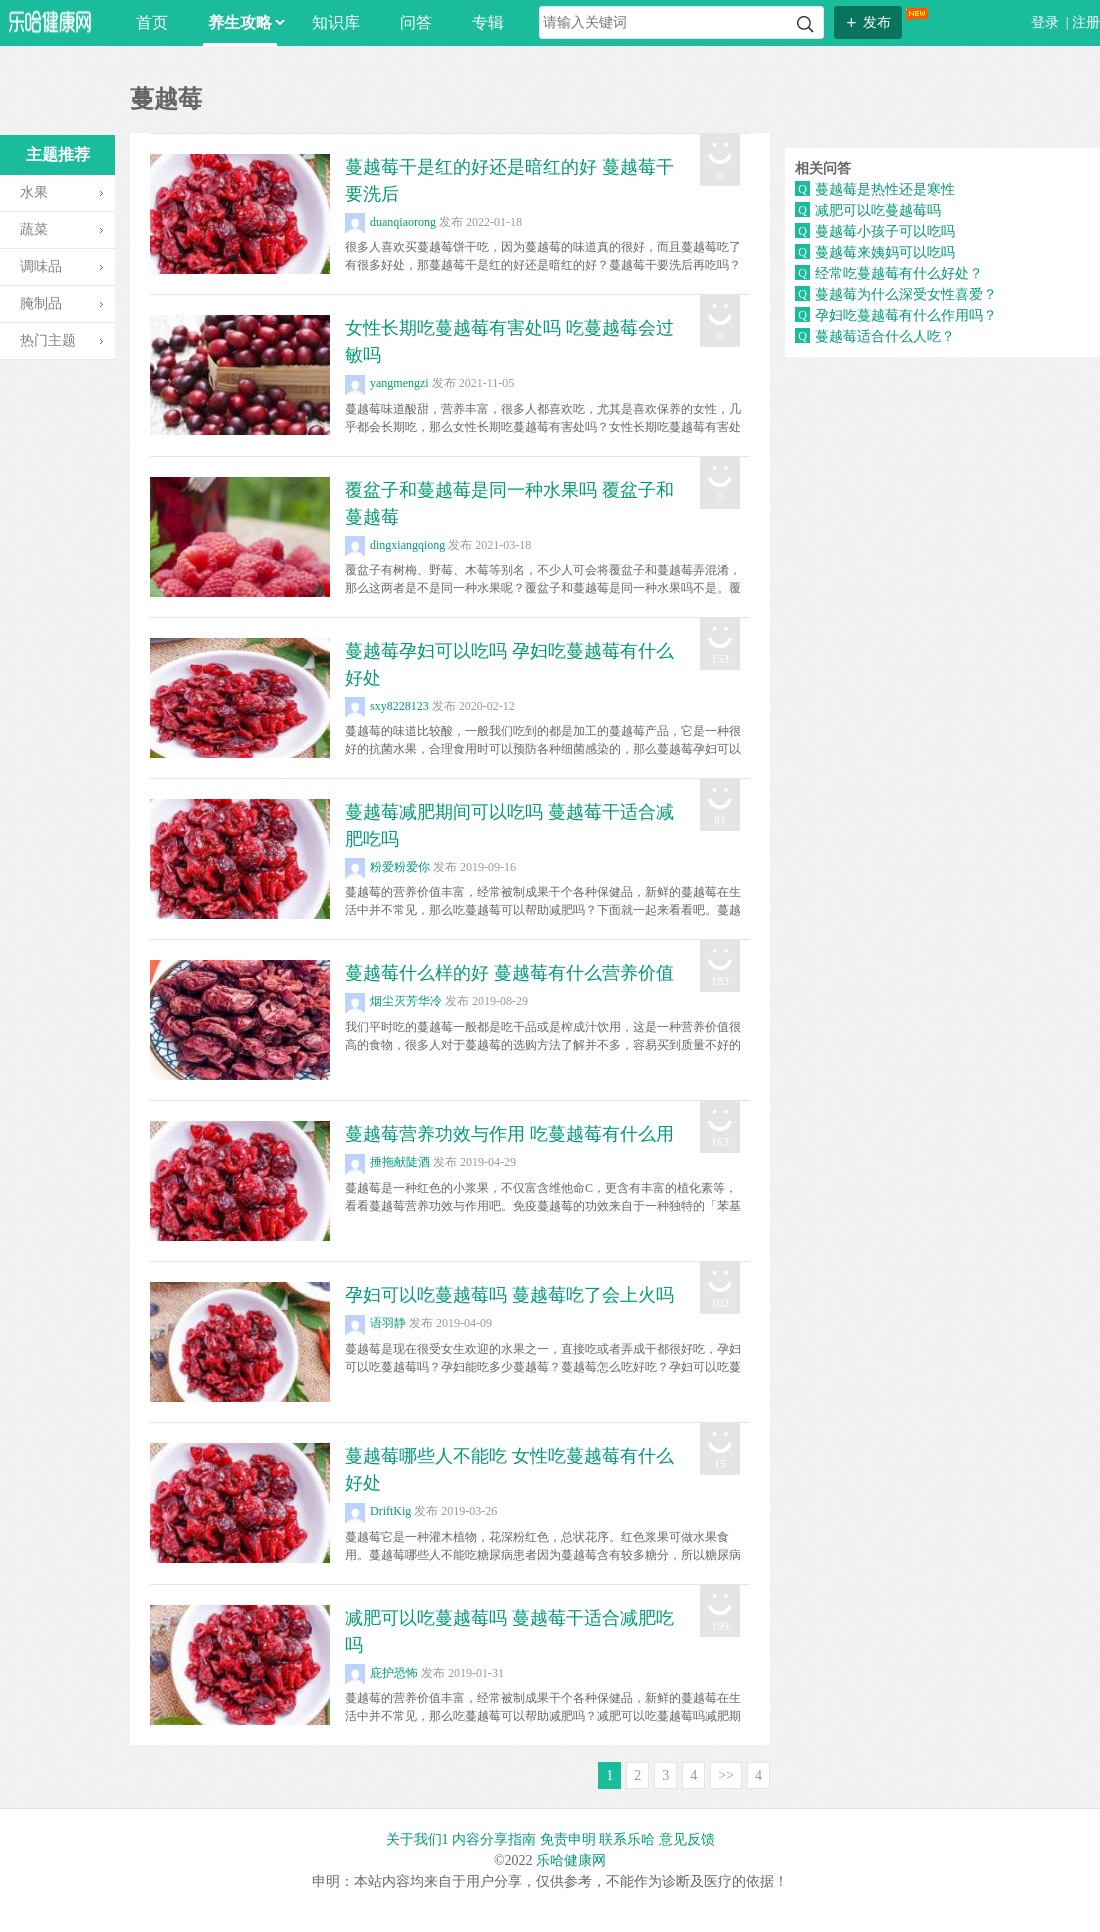  I want to click on duanqiaorong, so click(390, 222).